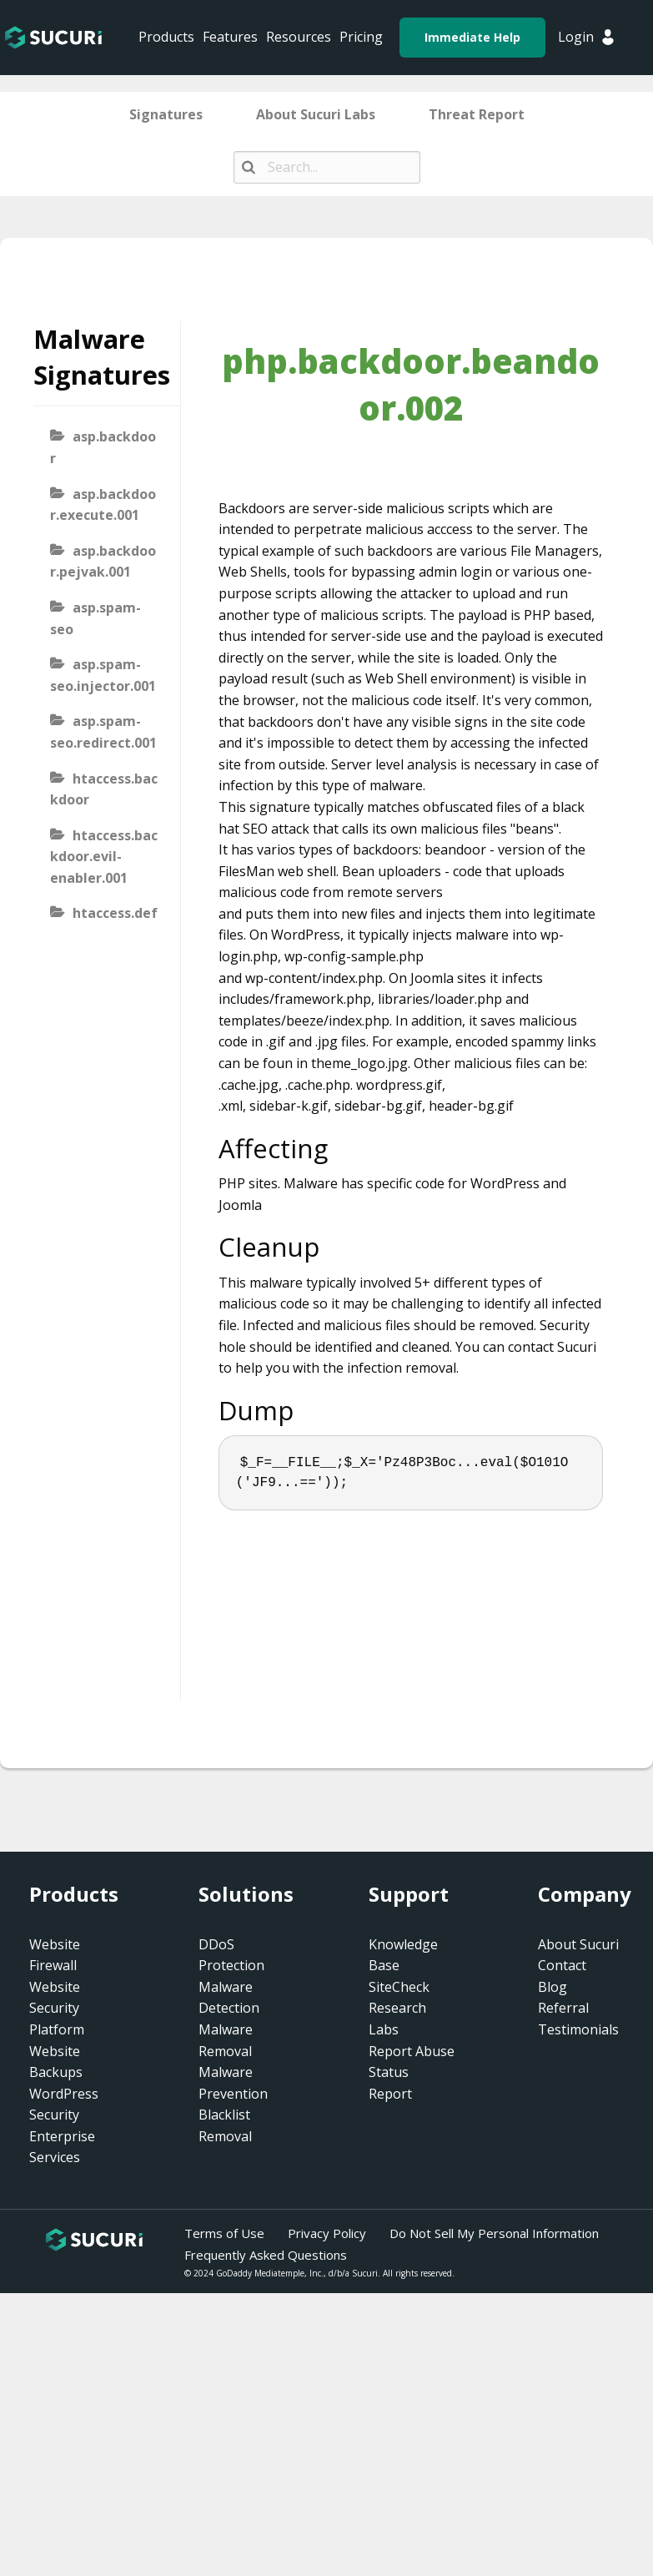 The height and width of the screenshot is (2576, 653). Describe the element at coordinates (103, 505) in the screenshot. I see `asp.backdoor.execute.001` at that location.